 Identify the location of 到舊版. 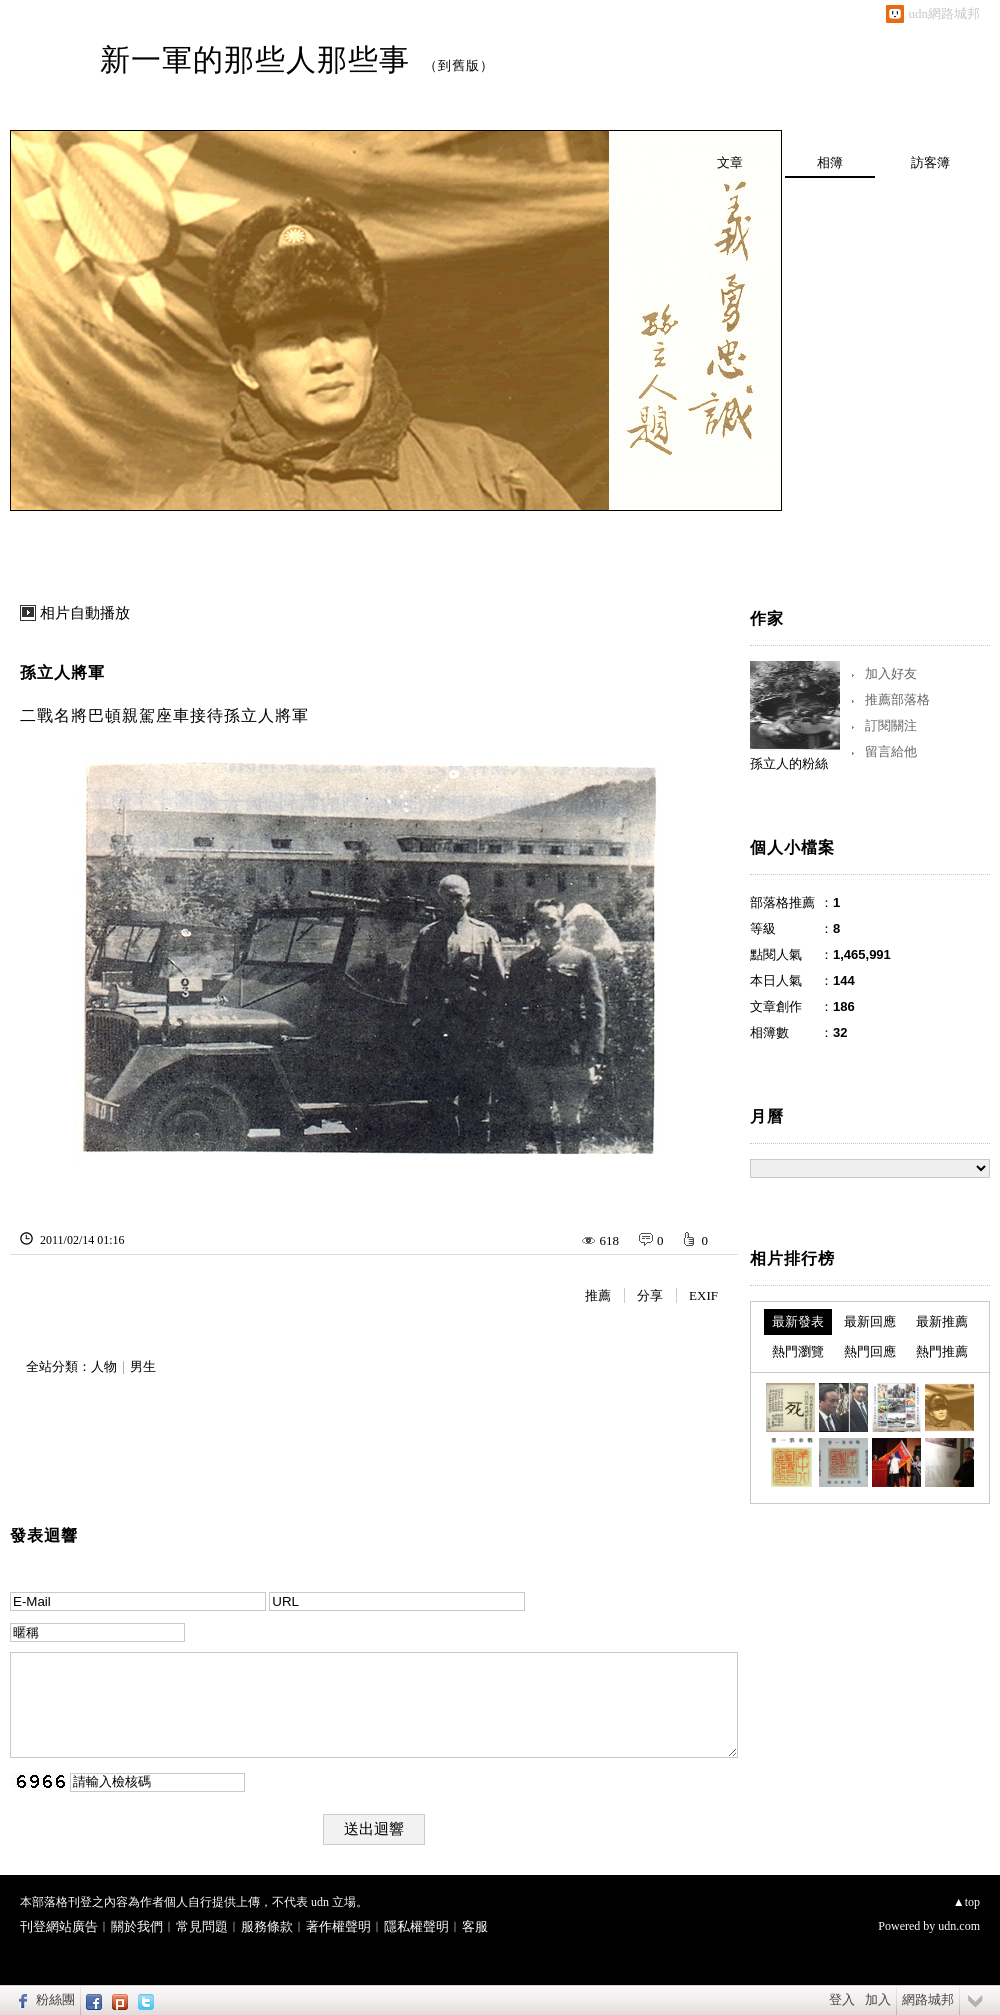
(459, 65).